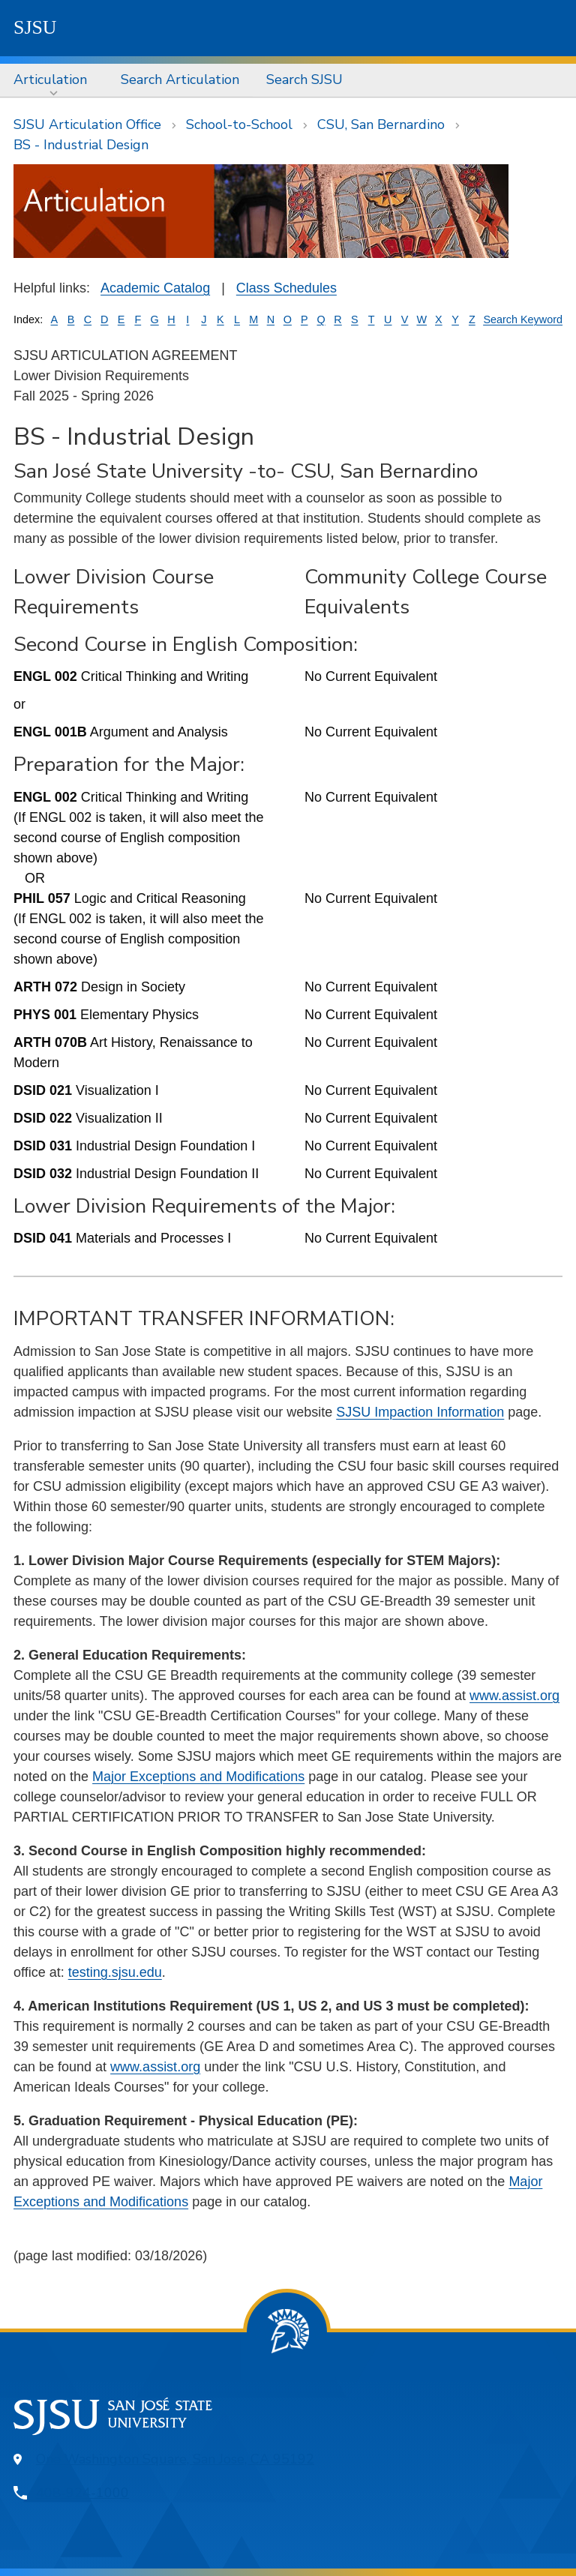 The width and height of the screenshot is (576, 2576). I want to click on Major Exceptions and Modifications, so click(198, 1776).